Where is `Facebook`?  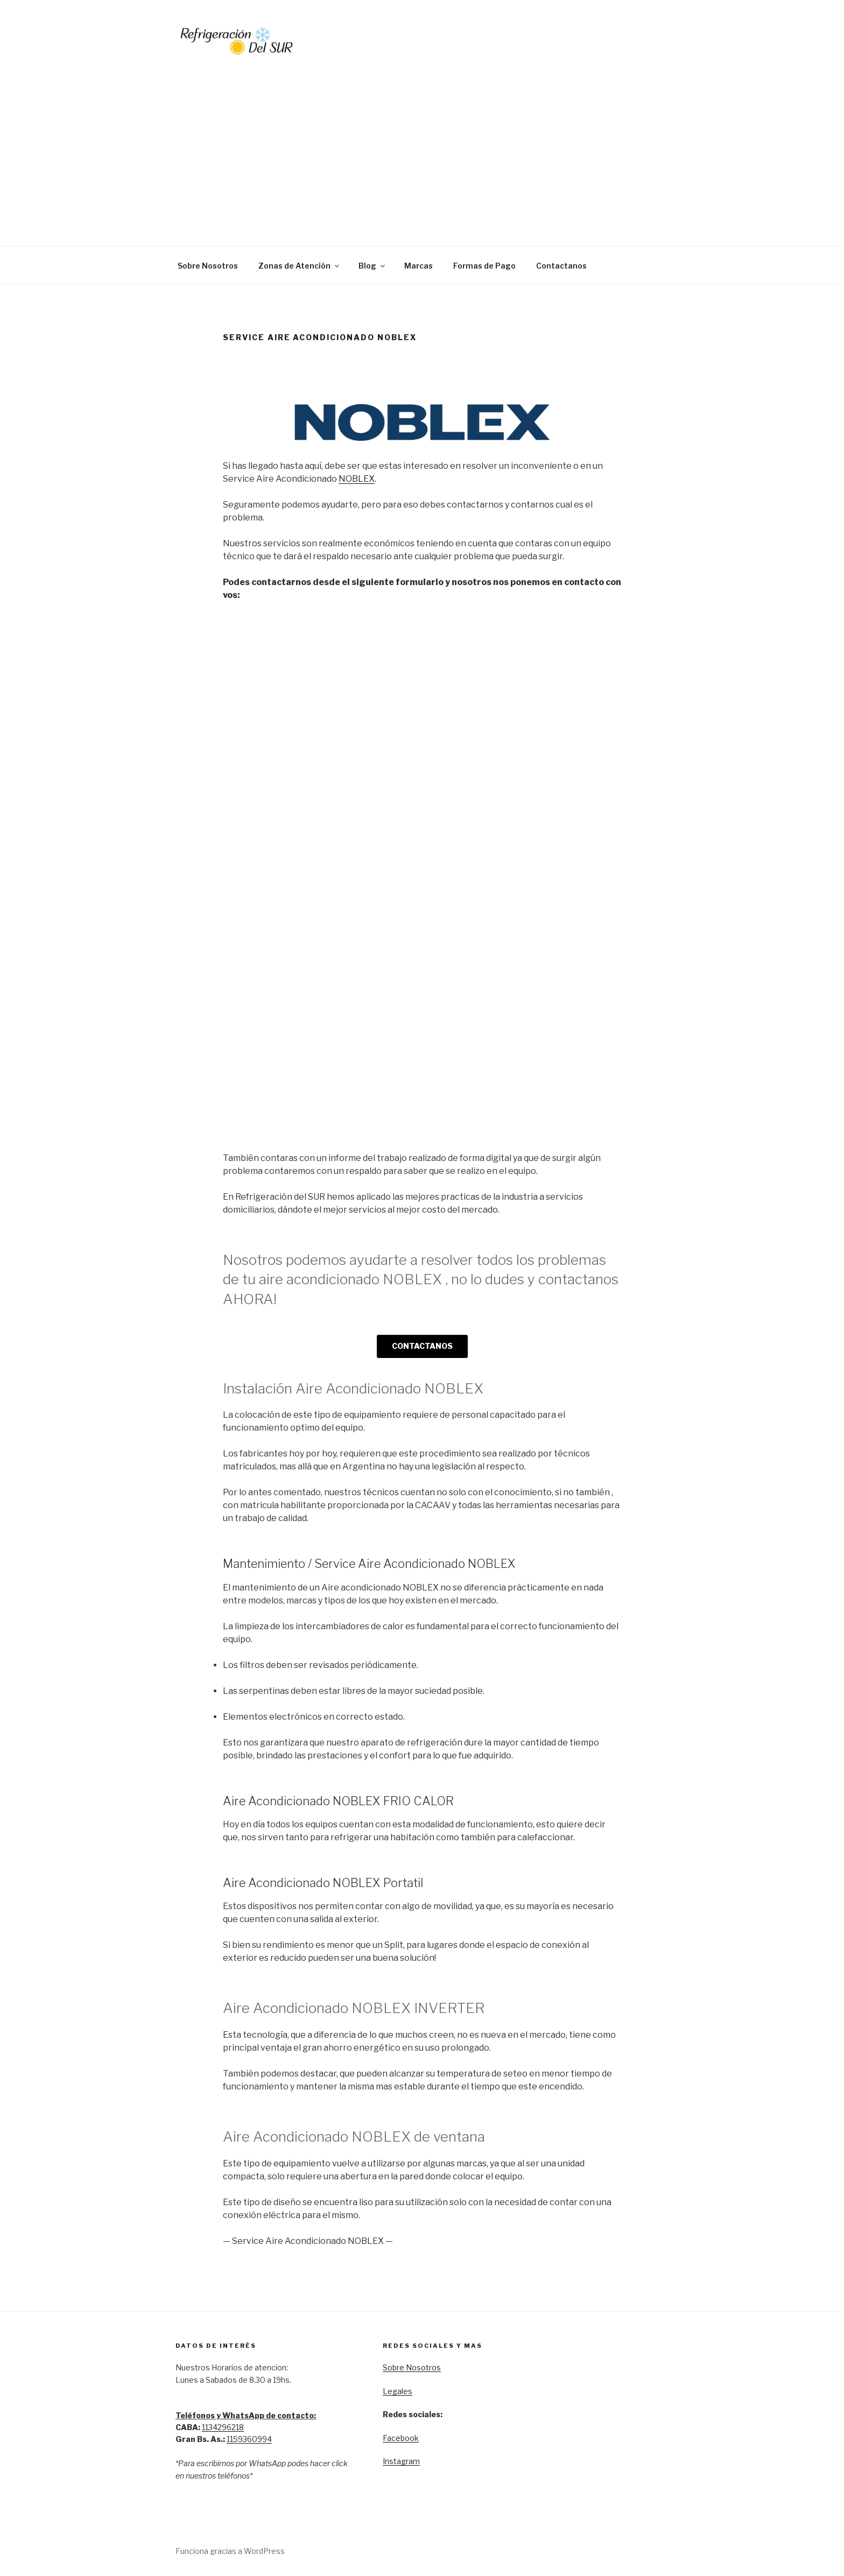 Facebook is located at coordinates (401, 2438).